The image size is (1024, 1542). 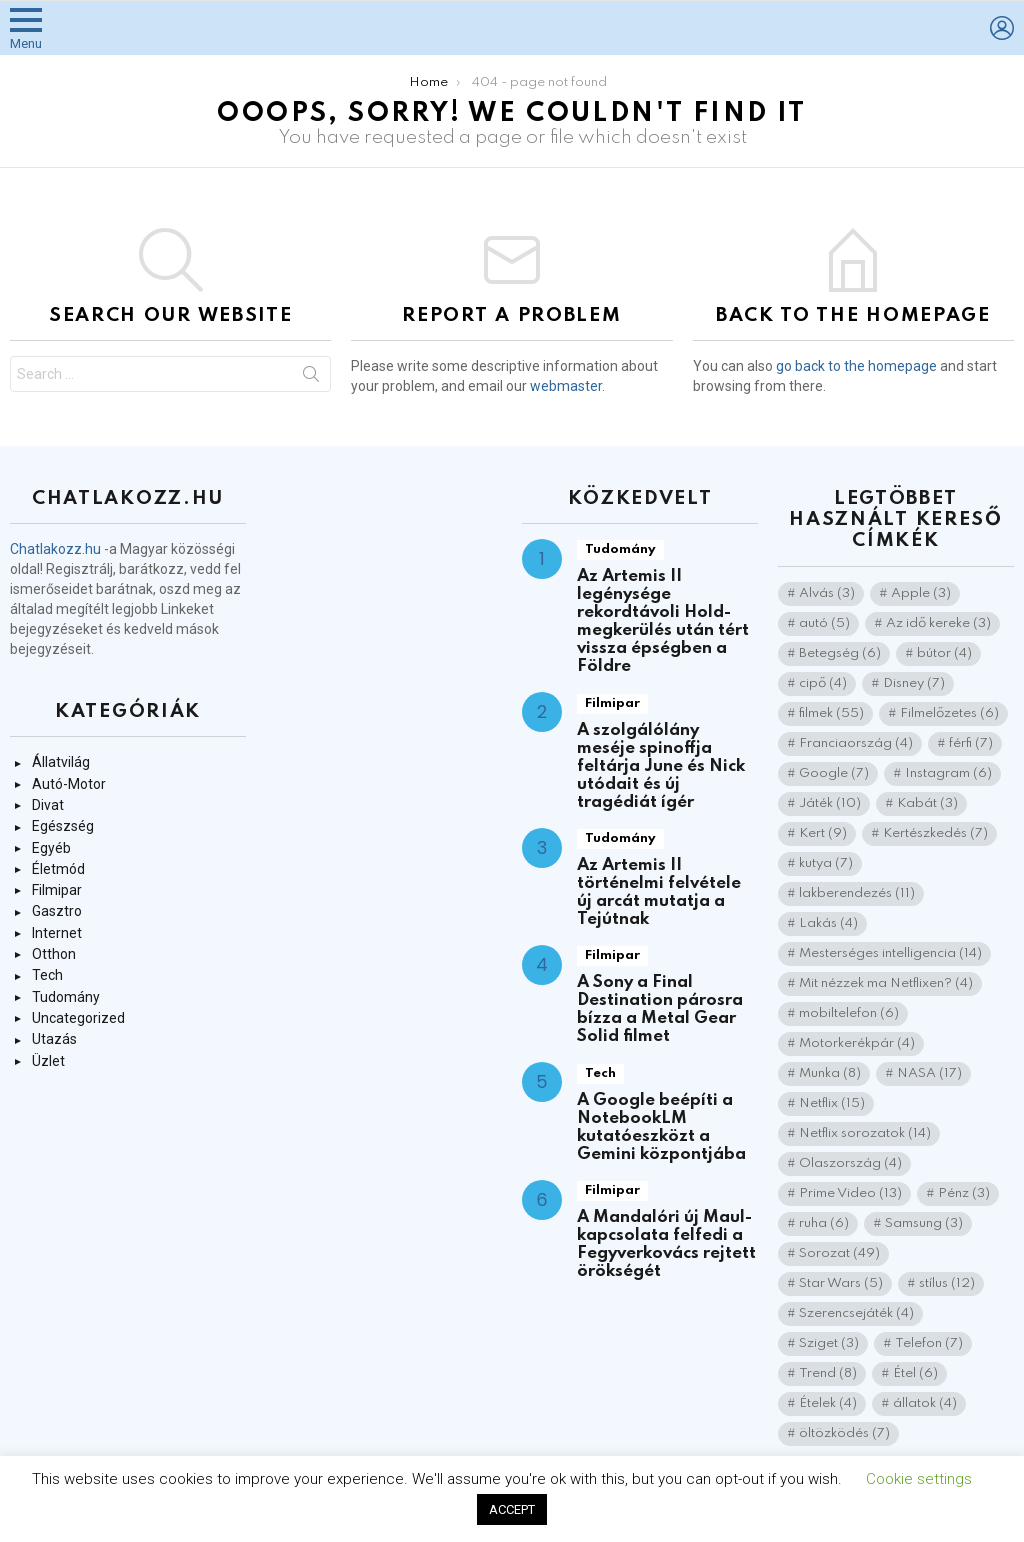 What do you see at coordinates (831, 713) in the screenshot?
I see `filmek [filmek (55 elem)]` at bounding box center [831, 713].